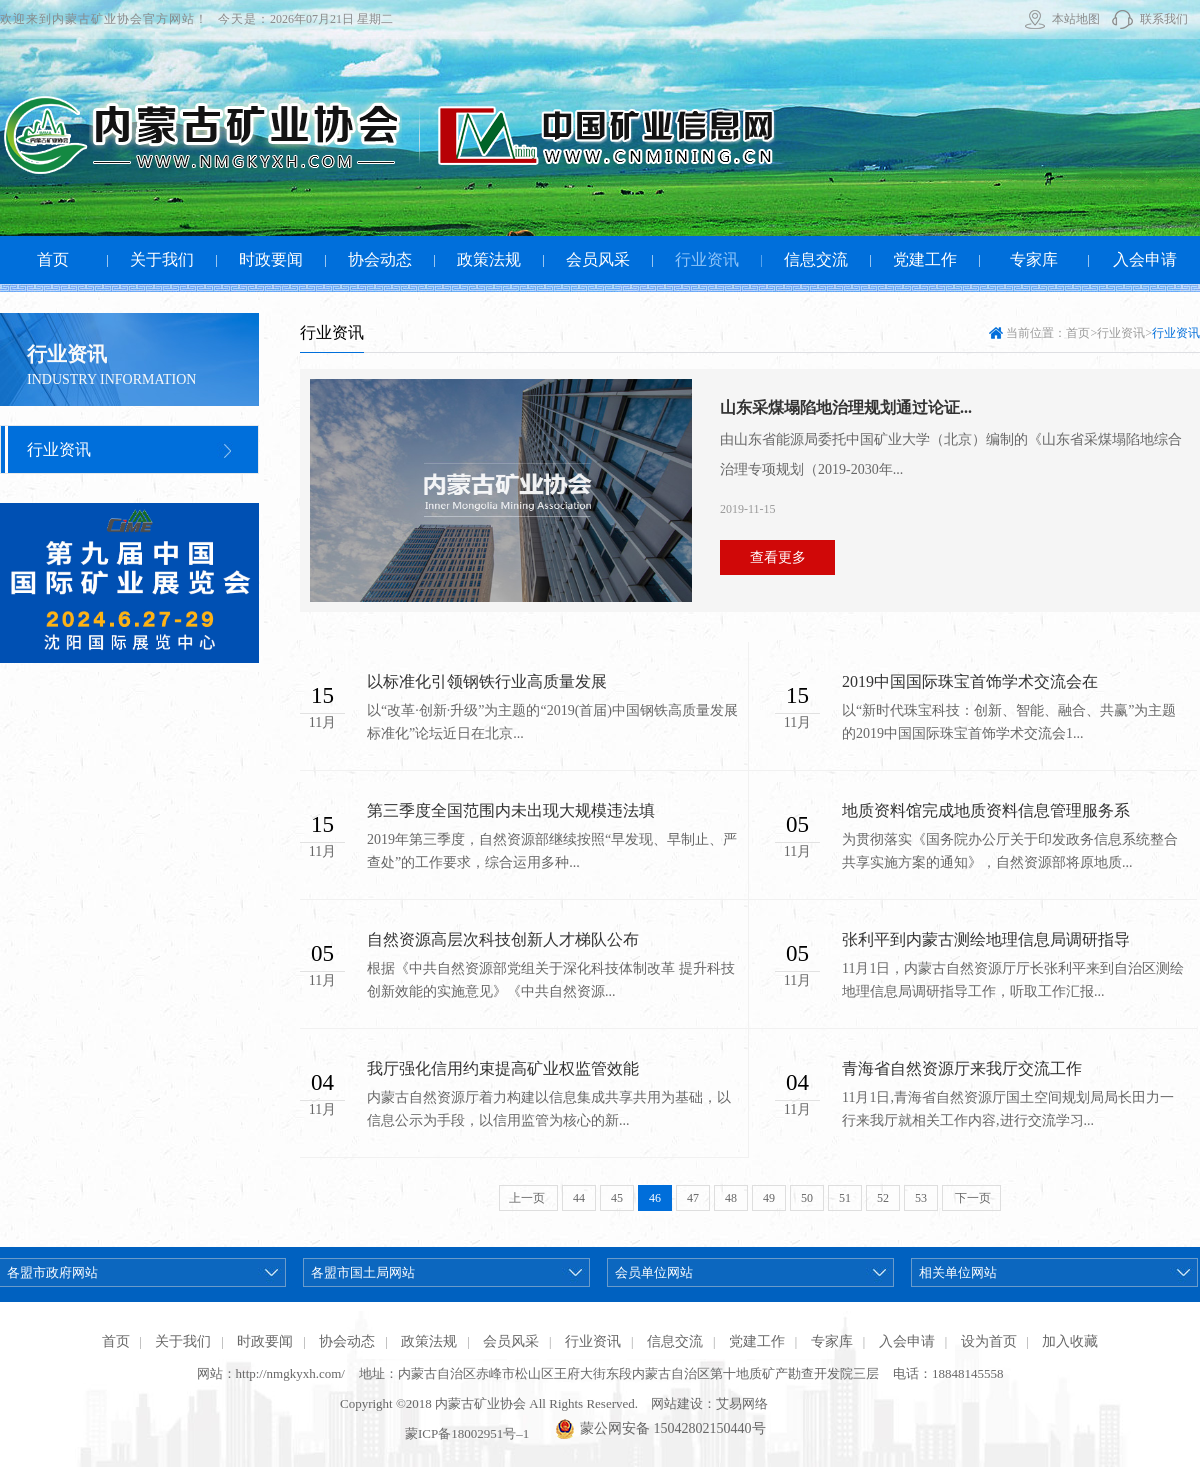 This screenshot has height=1467, width=1200. Describe the element at coordinates (467, 1433) in the screenshot. I see `蒙ICP备18002951号–1` at that location.